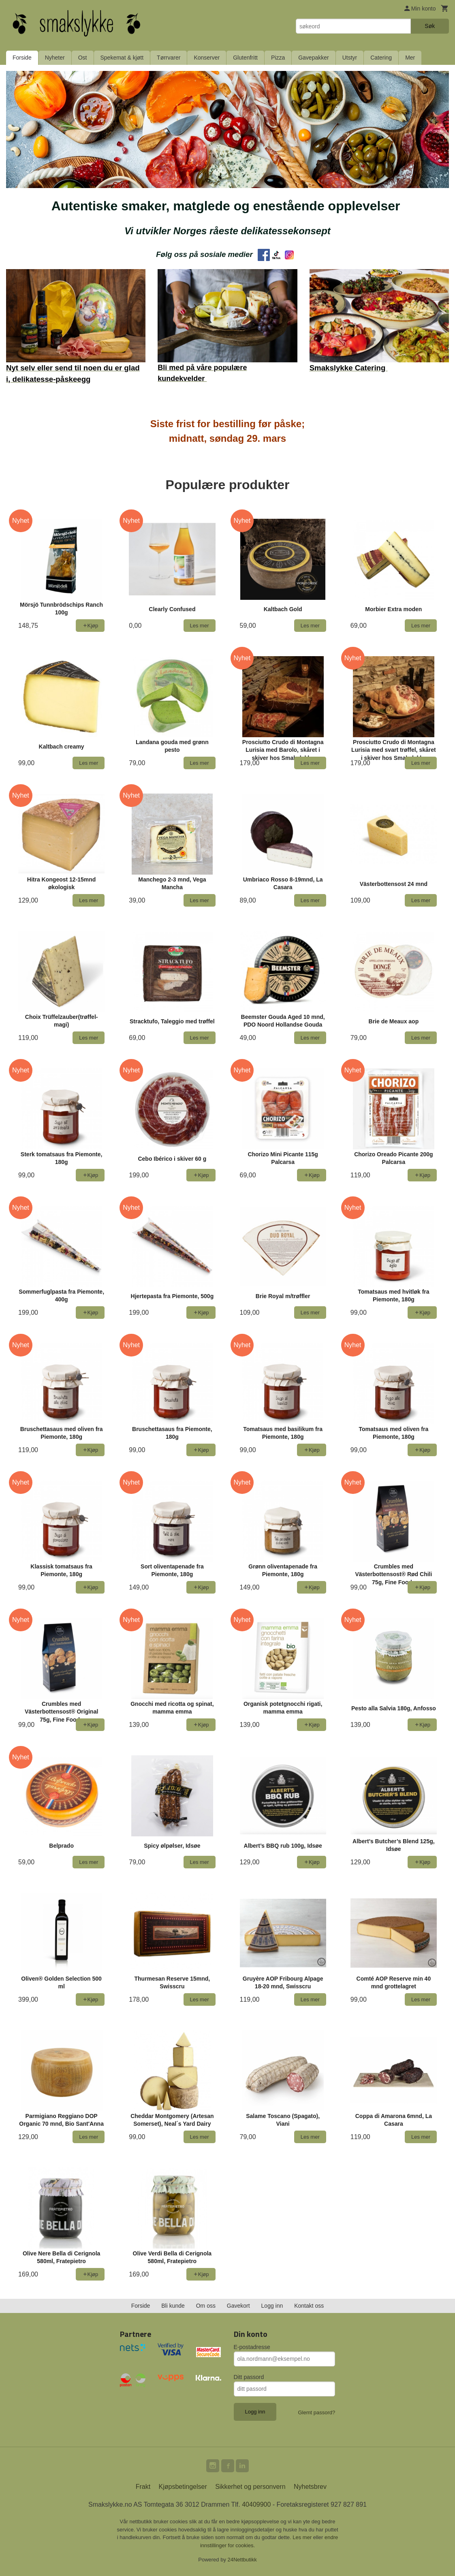 The image size is (455, 2576). Describe the element at coordinates (309, 2305) in the screenshot. I see `Kontakt oss` at that location.